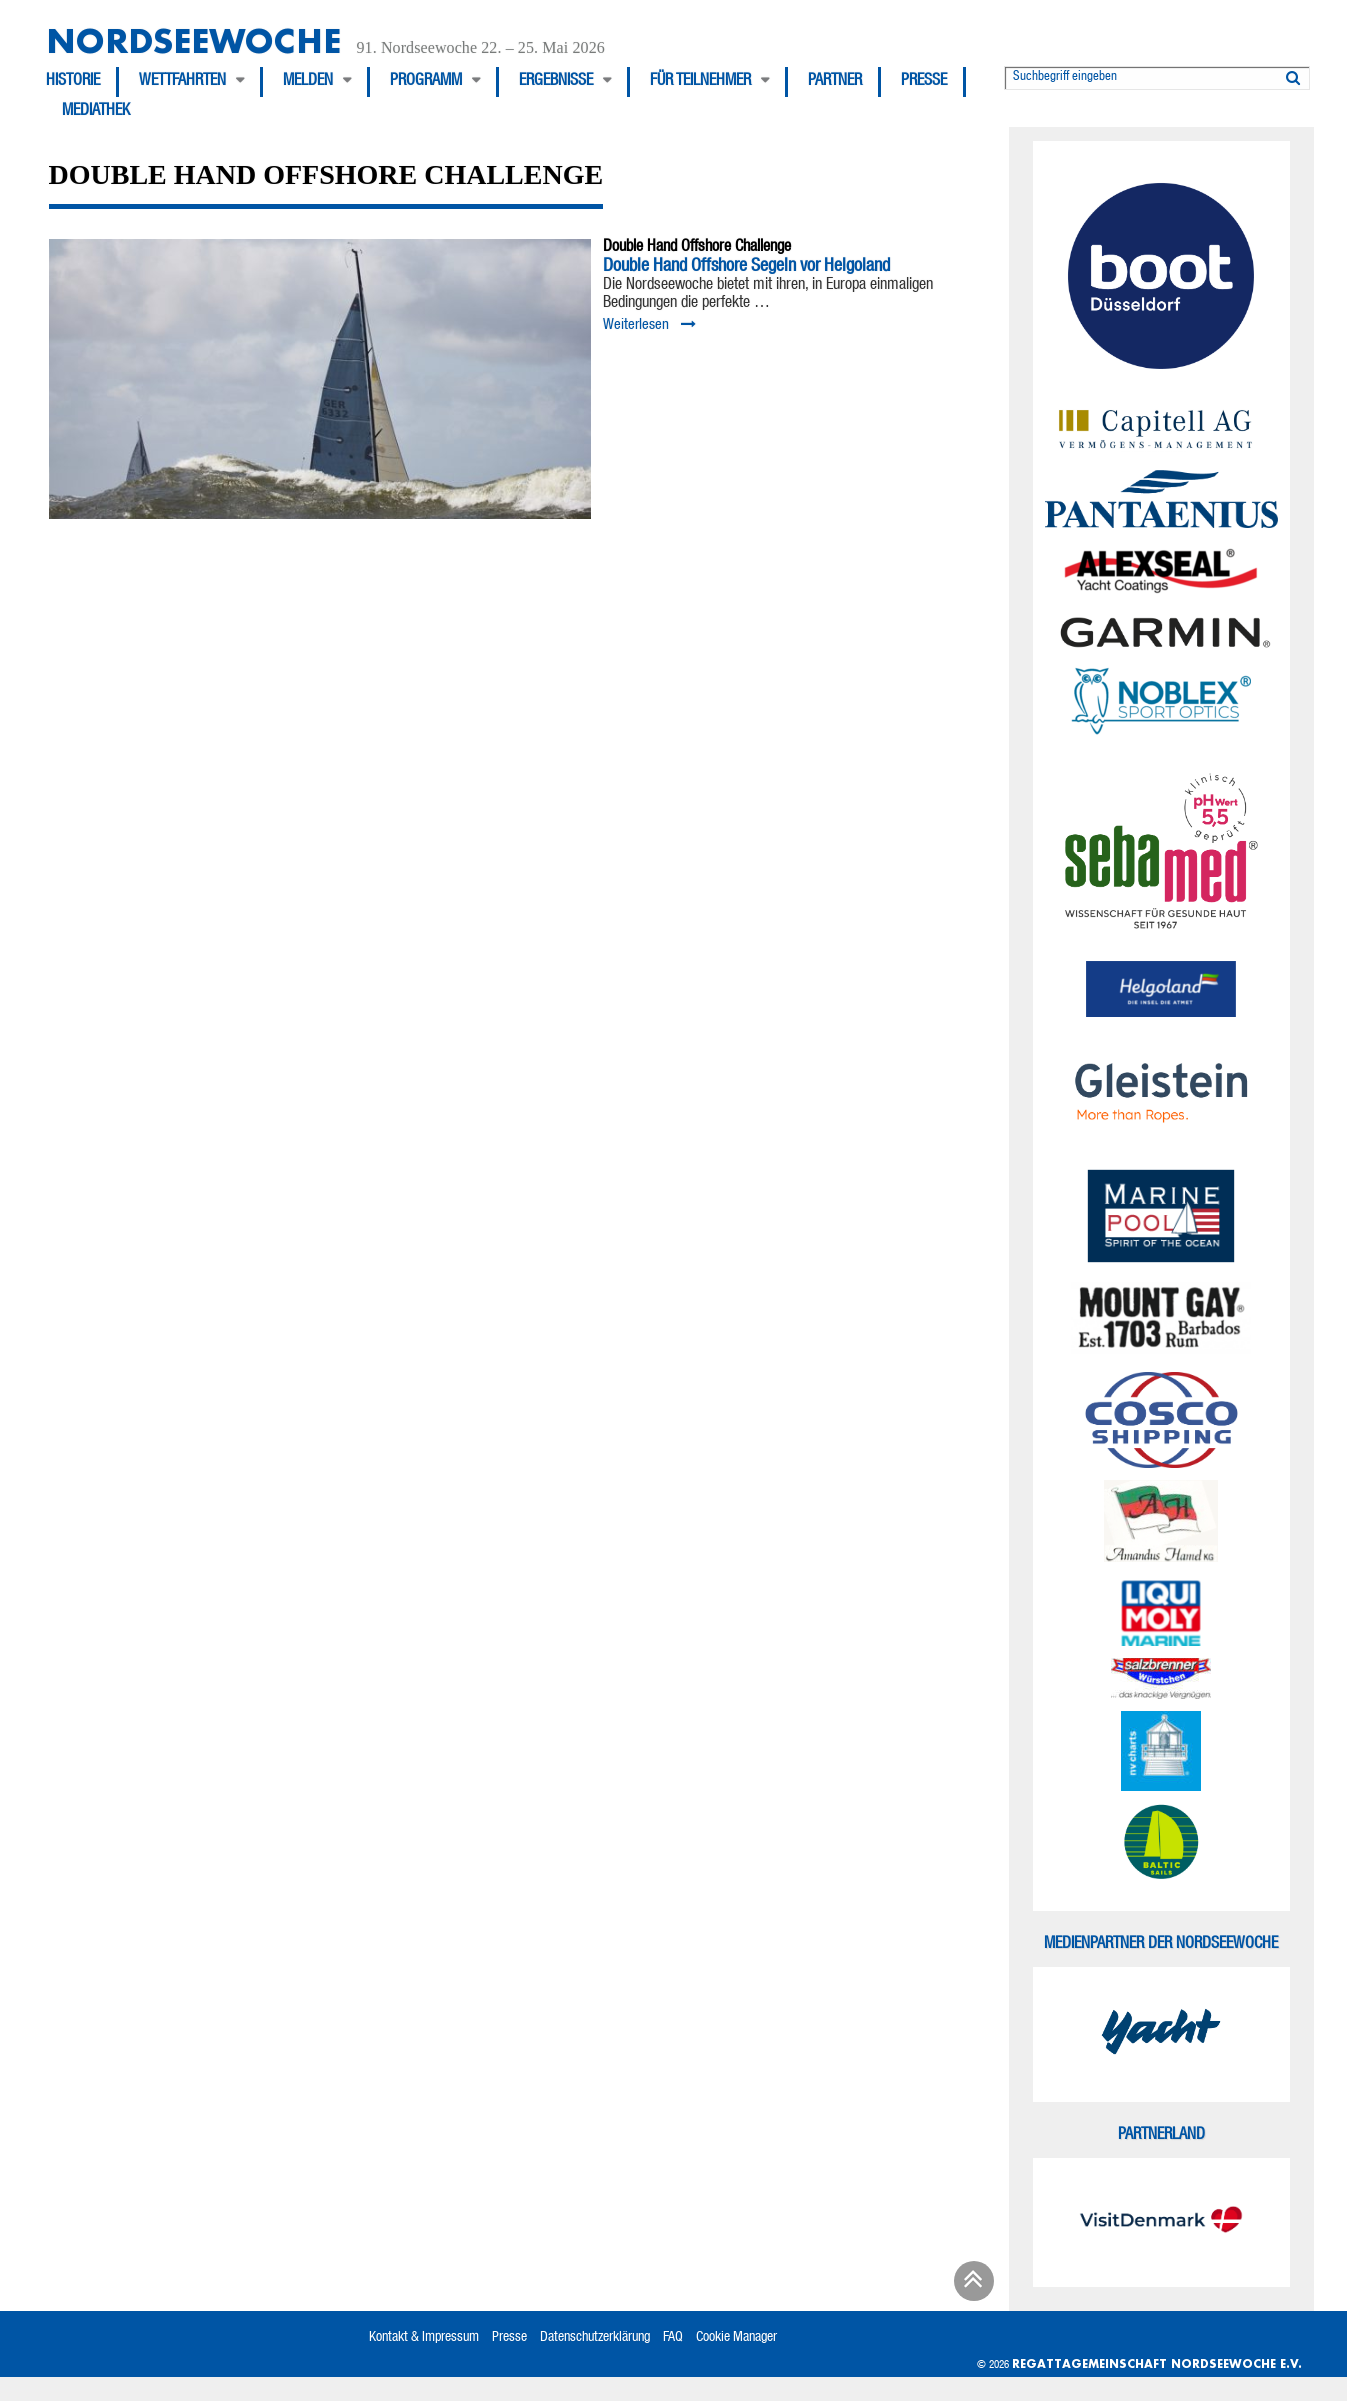 This screenshot has height=2401, width=1347. I want to click on Presse, so click(924, 82).